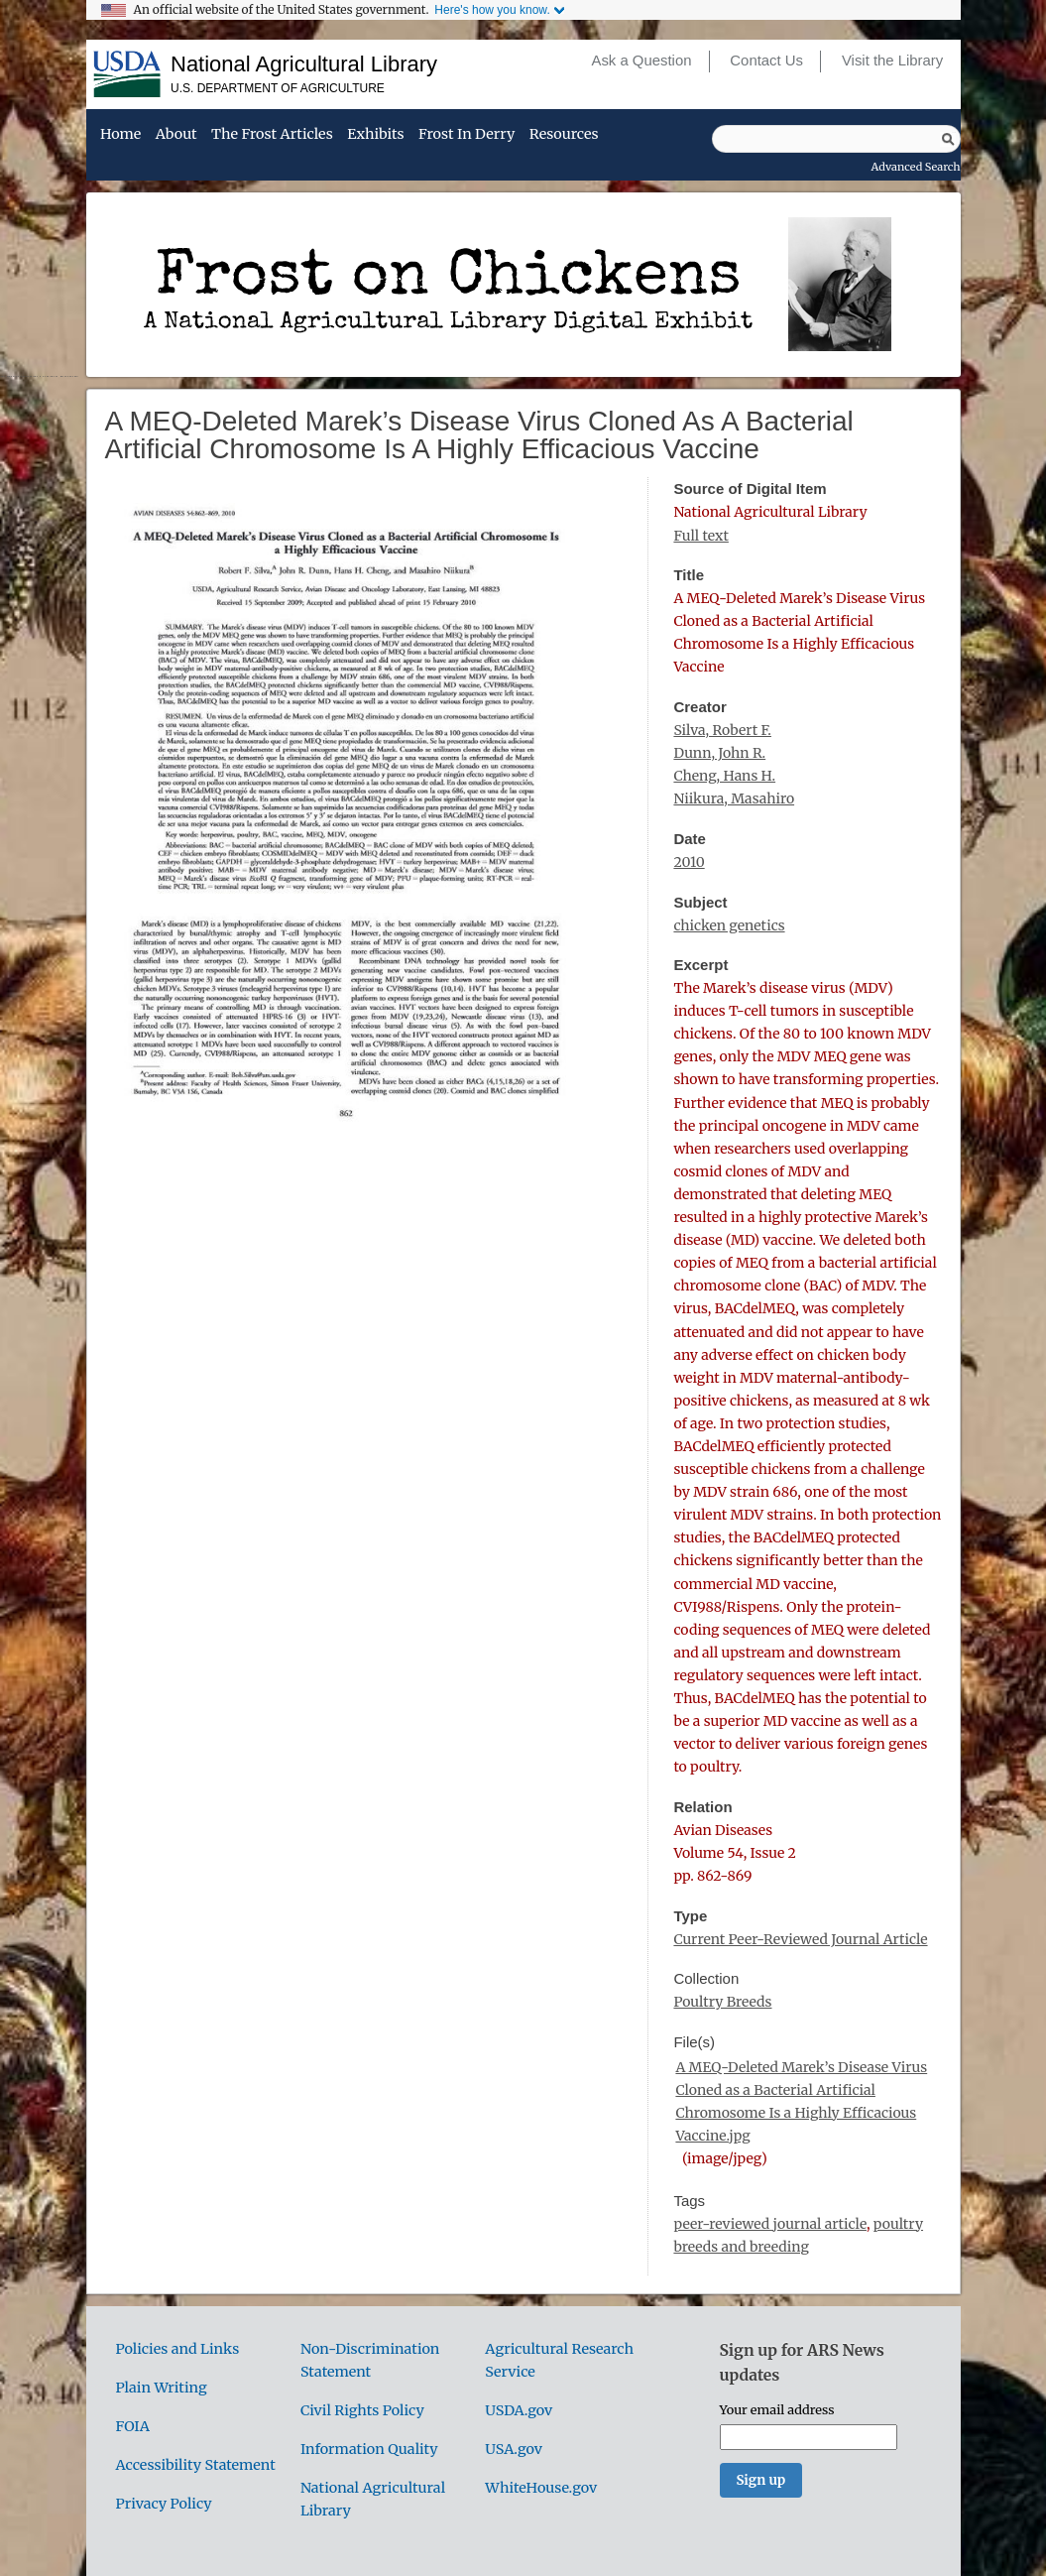  I want to click on Civil Rights Policy, so click(362, 2410).